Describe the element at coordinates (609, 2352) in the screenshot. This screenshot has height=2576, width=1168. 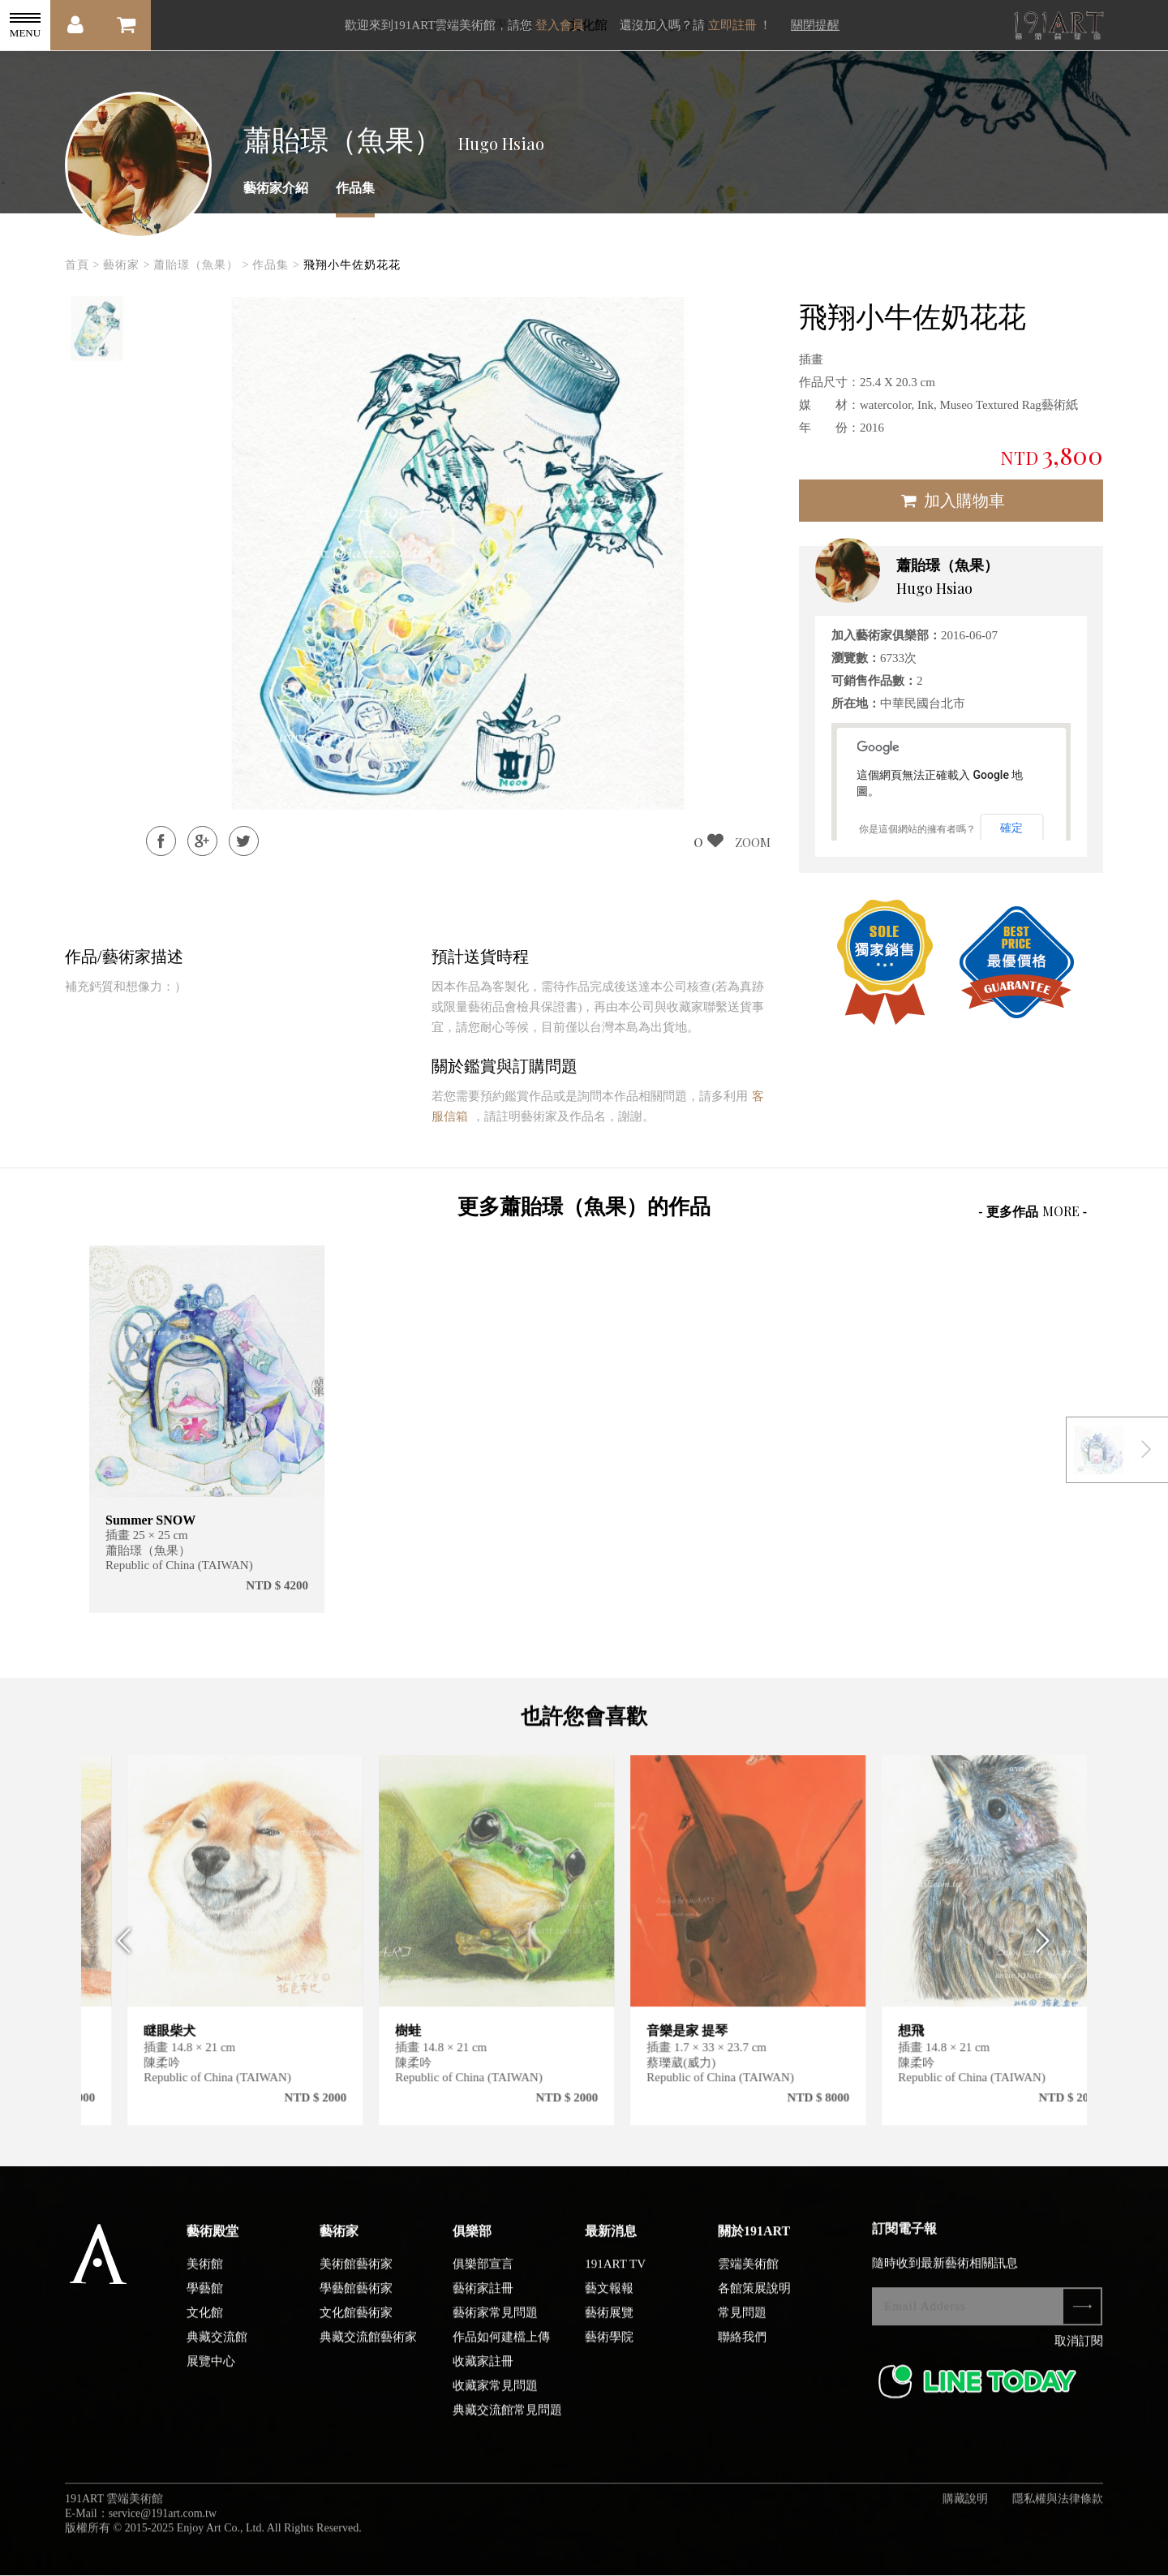
I see `藝術學院` at that location.